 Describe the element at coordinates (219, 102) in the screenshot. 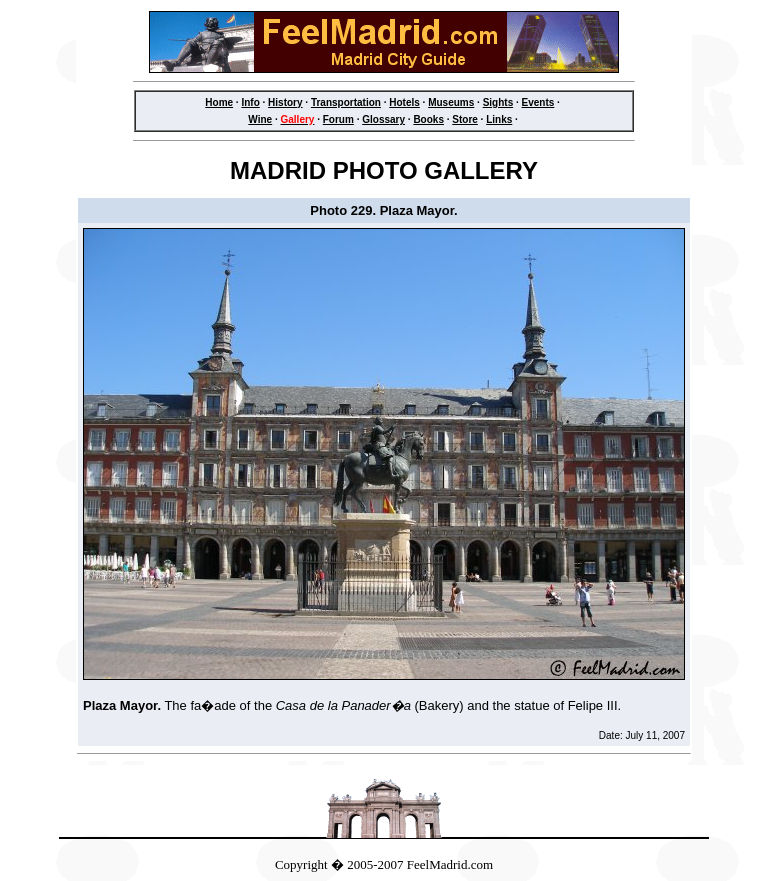

I see `Home` at that location.